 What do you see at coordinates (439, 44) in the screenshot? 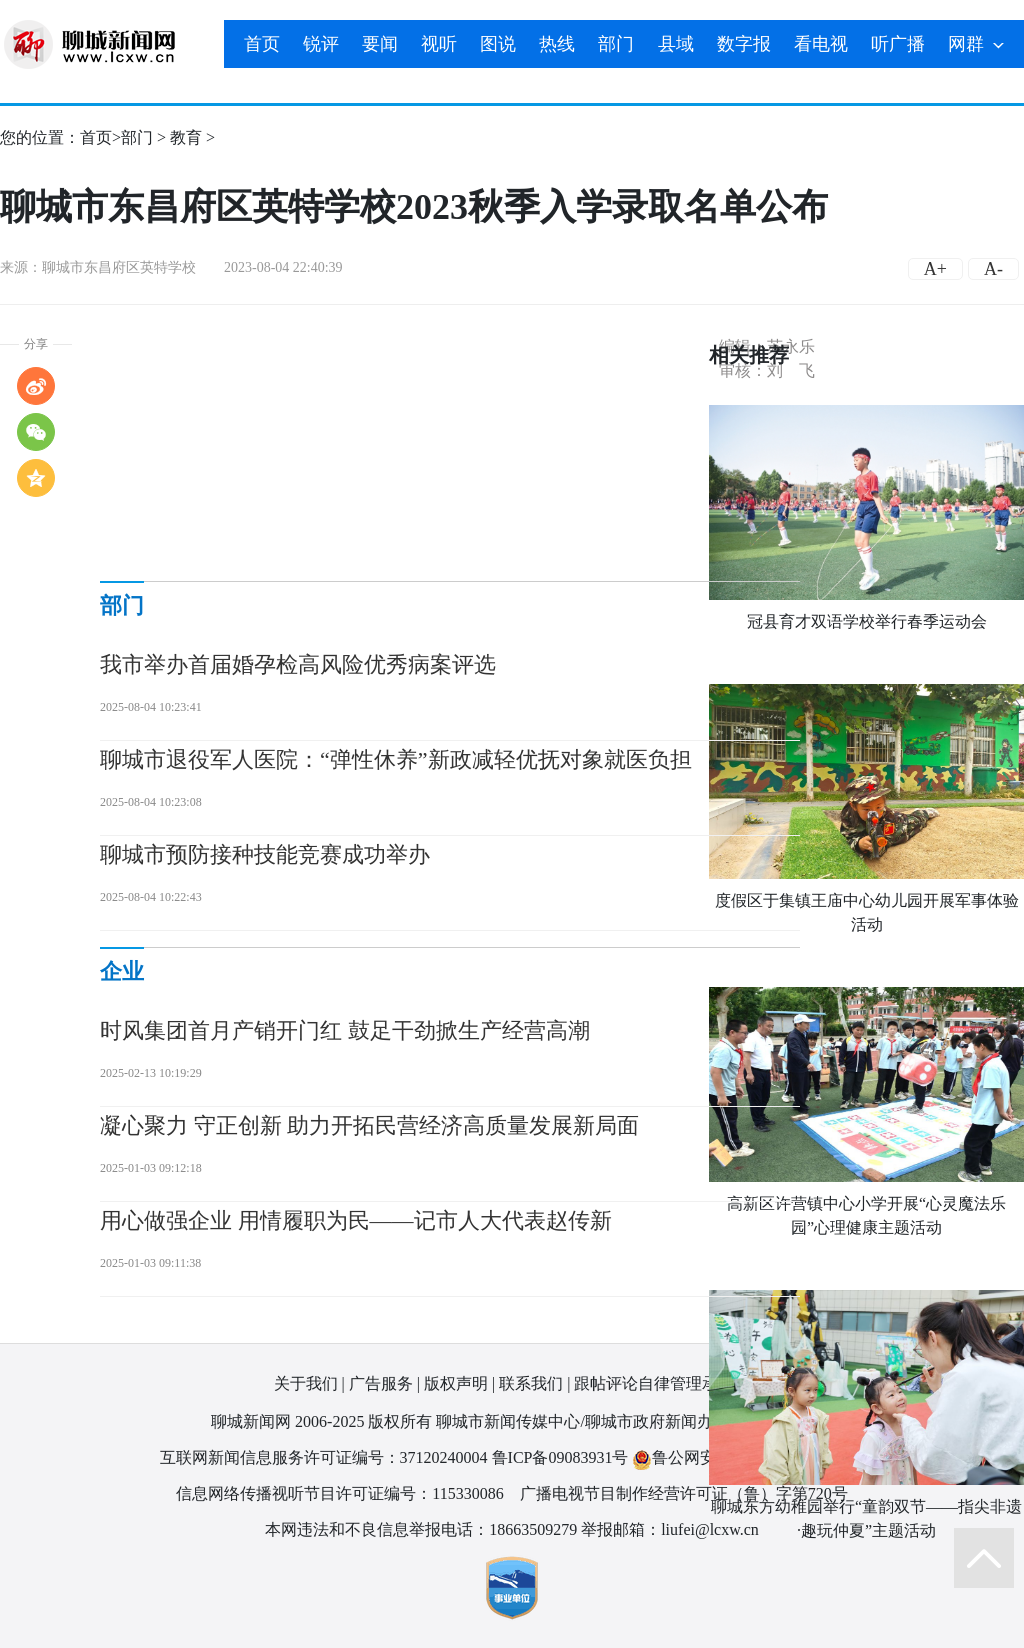
I see `视听` at bounding box center [439, 44].